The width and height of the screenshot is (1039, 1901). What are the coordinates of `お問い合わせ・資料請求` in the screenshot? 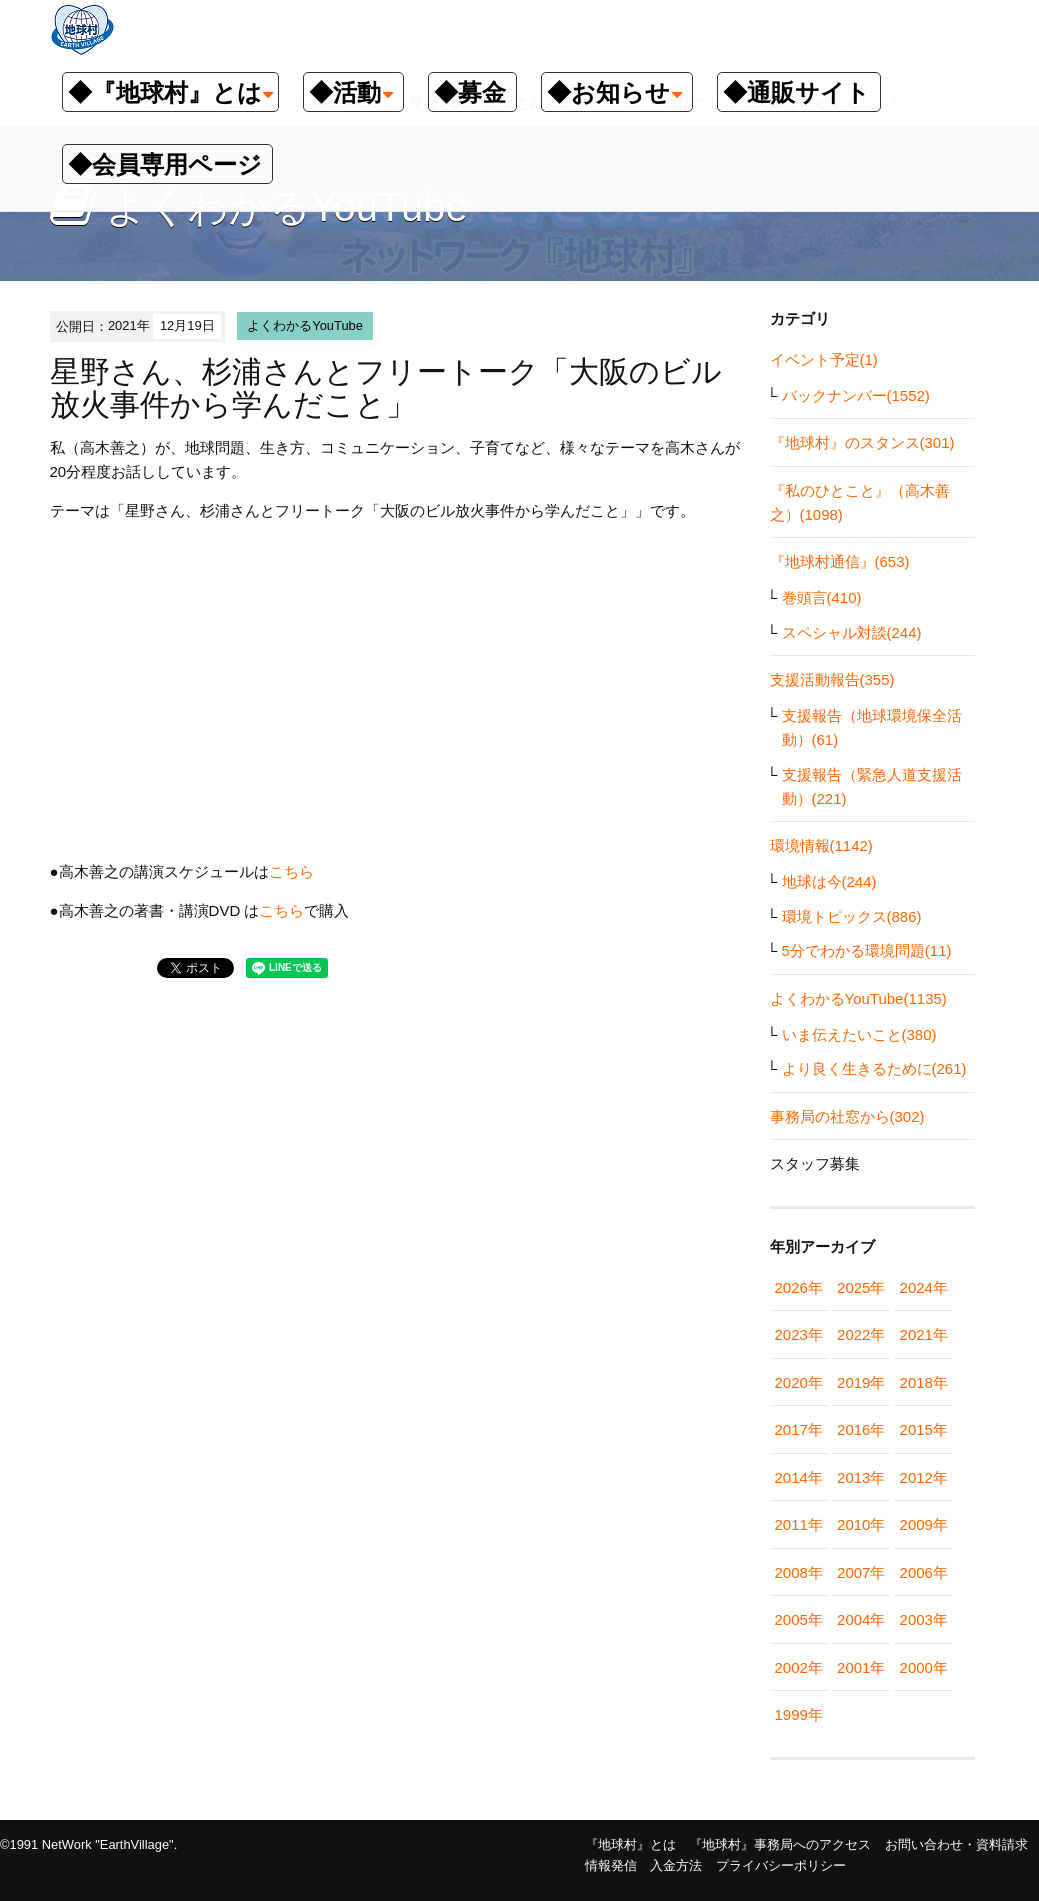 It's located at (956, 1844).